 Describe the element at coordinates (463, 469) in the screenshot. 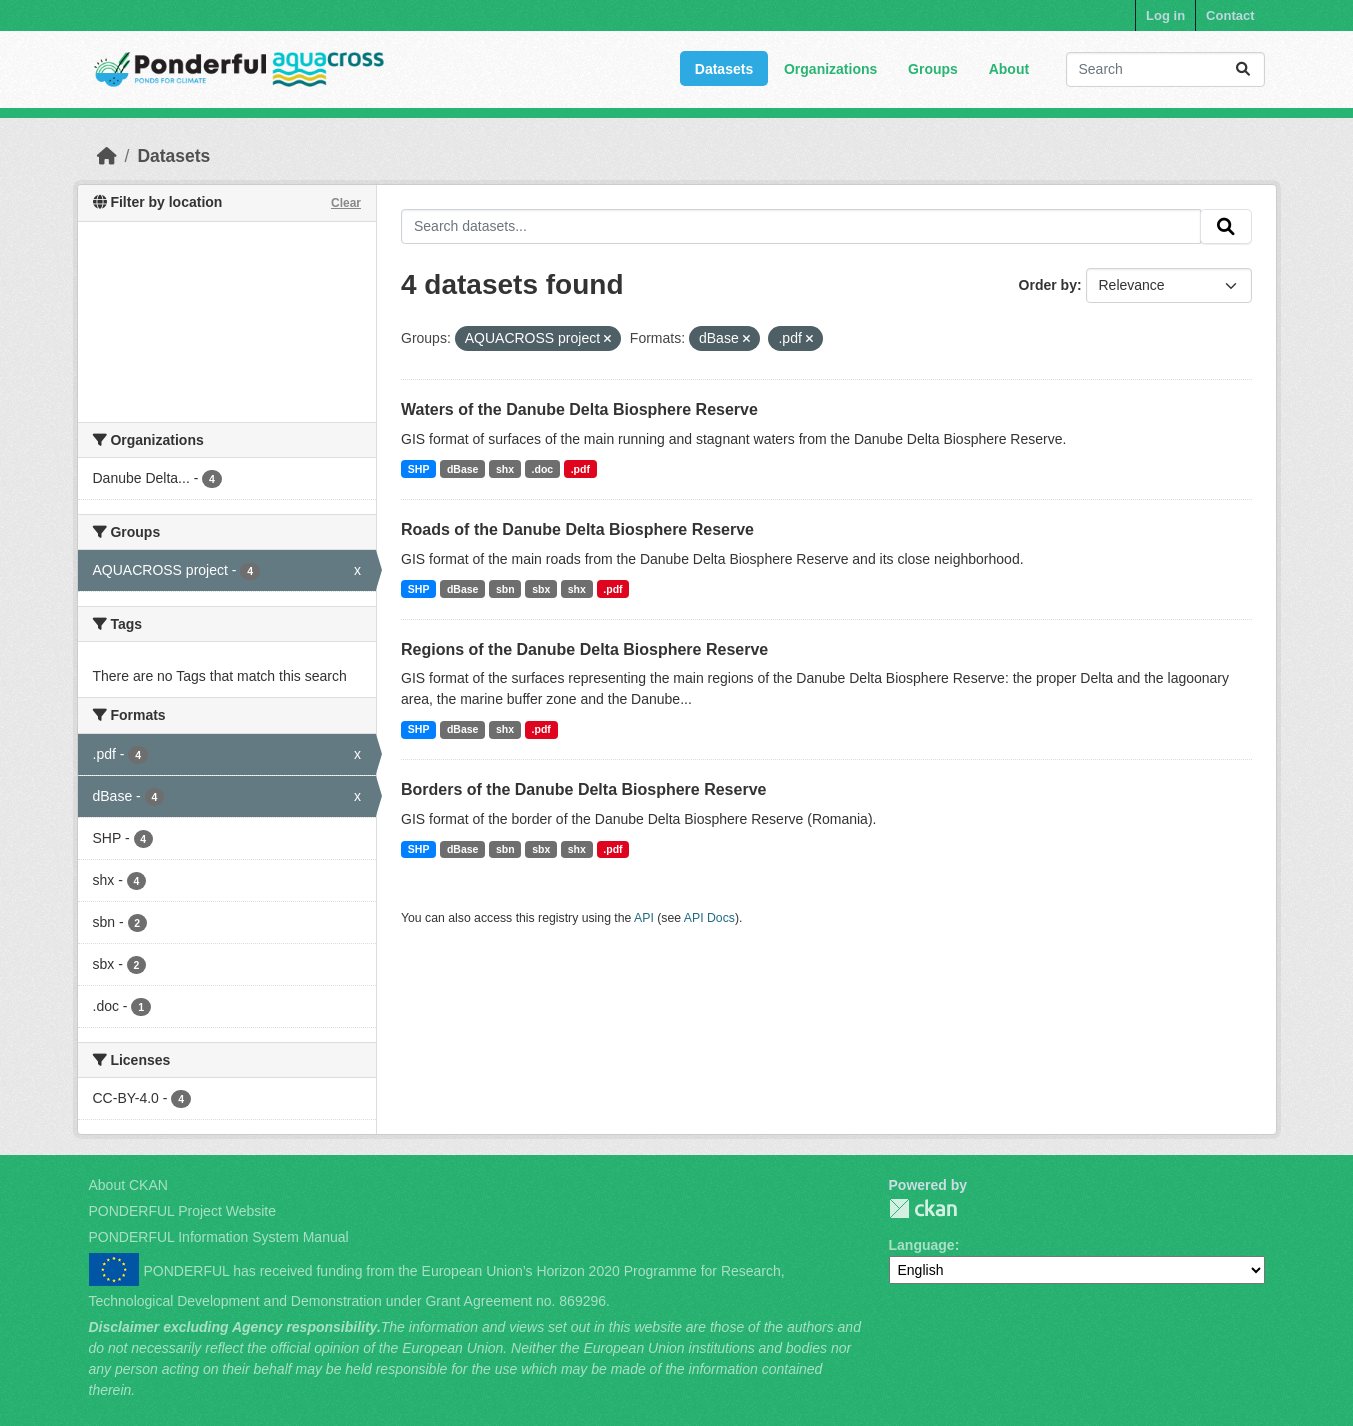

I see `dBase` at that location.